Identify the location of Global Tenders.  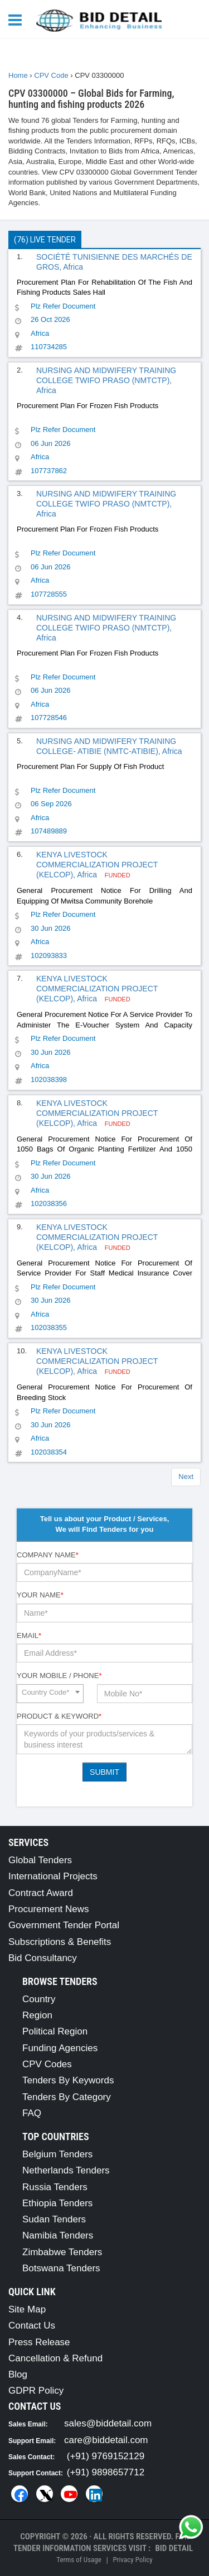
(40, 1860).